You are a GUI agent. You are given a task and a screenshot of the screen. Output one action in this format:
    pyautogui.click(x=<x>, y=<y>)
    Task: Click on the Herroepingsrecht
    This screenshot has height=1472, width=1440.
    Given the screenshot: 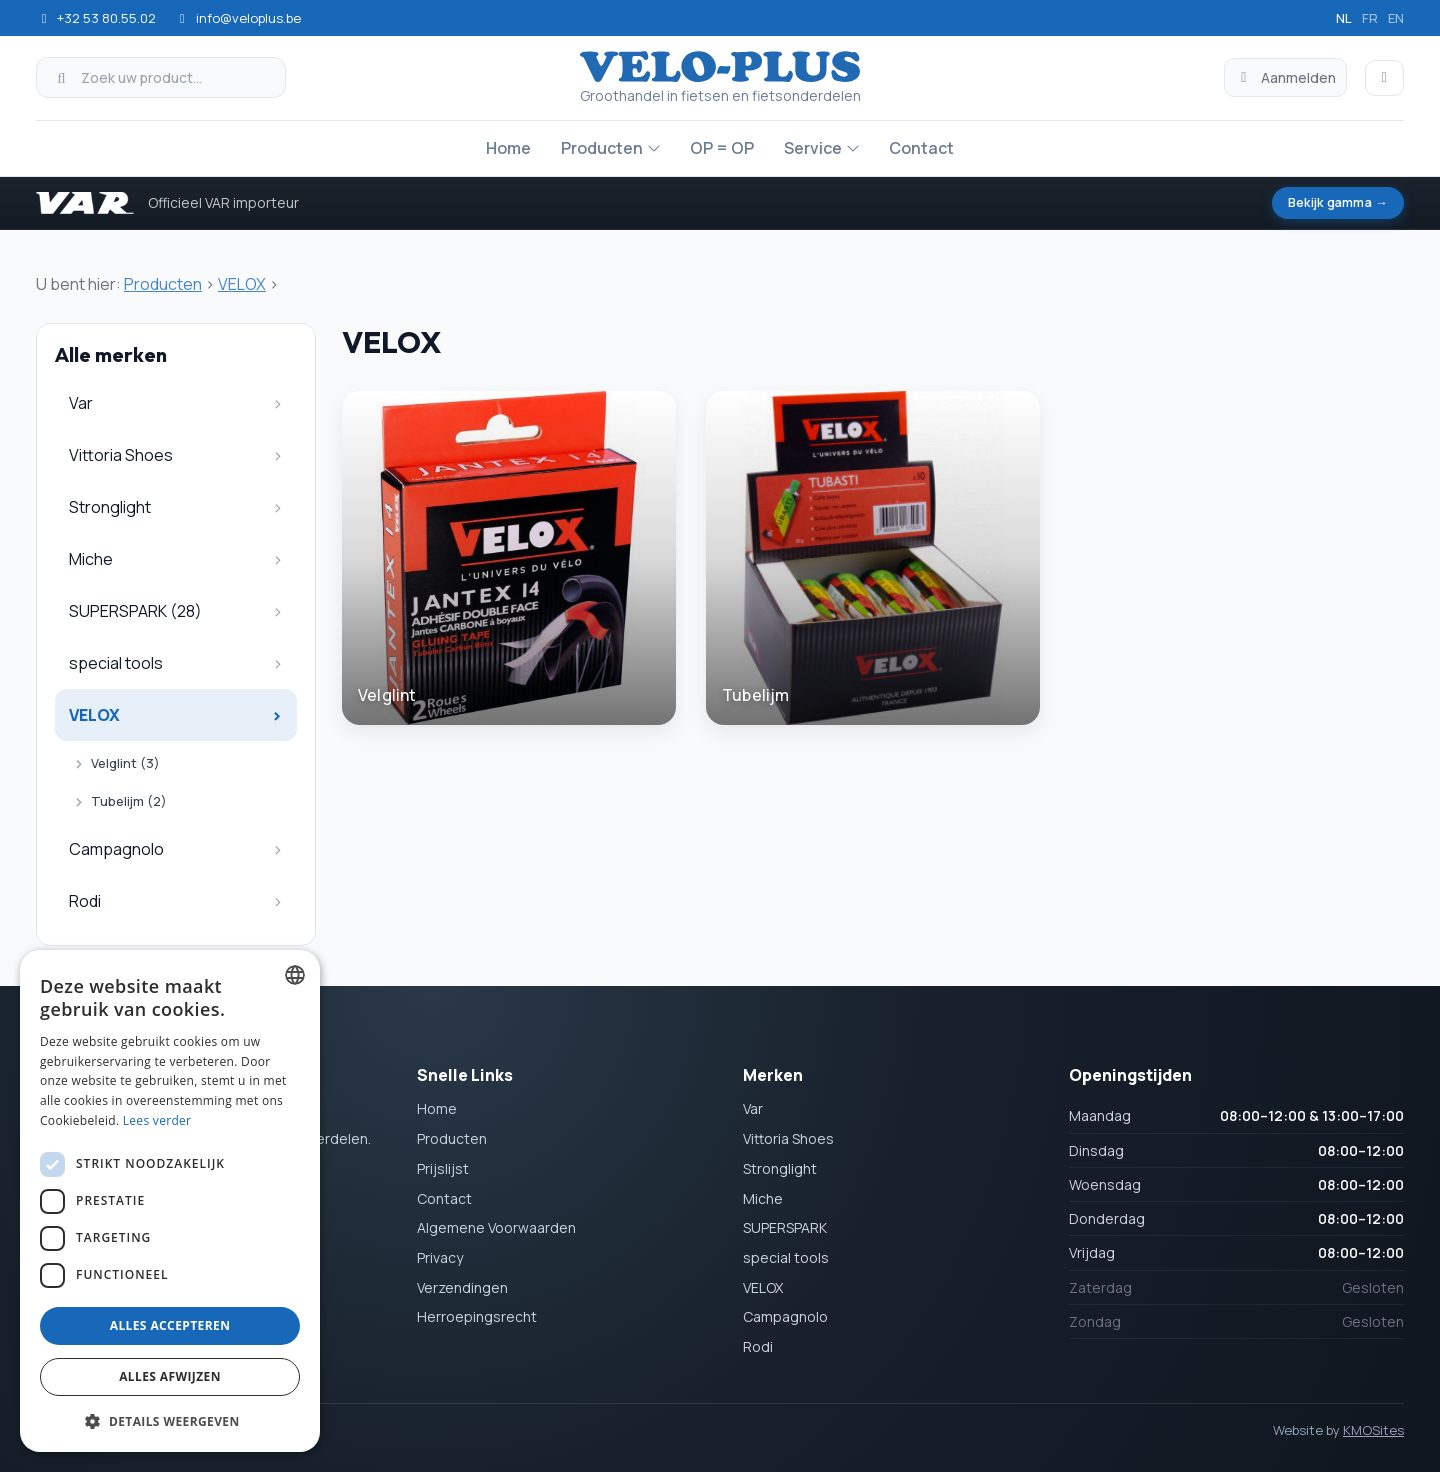 What is the action you would take?
    pyautogui.click(x=477, y=1317)
    